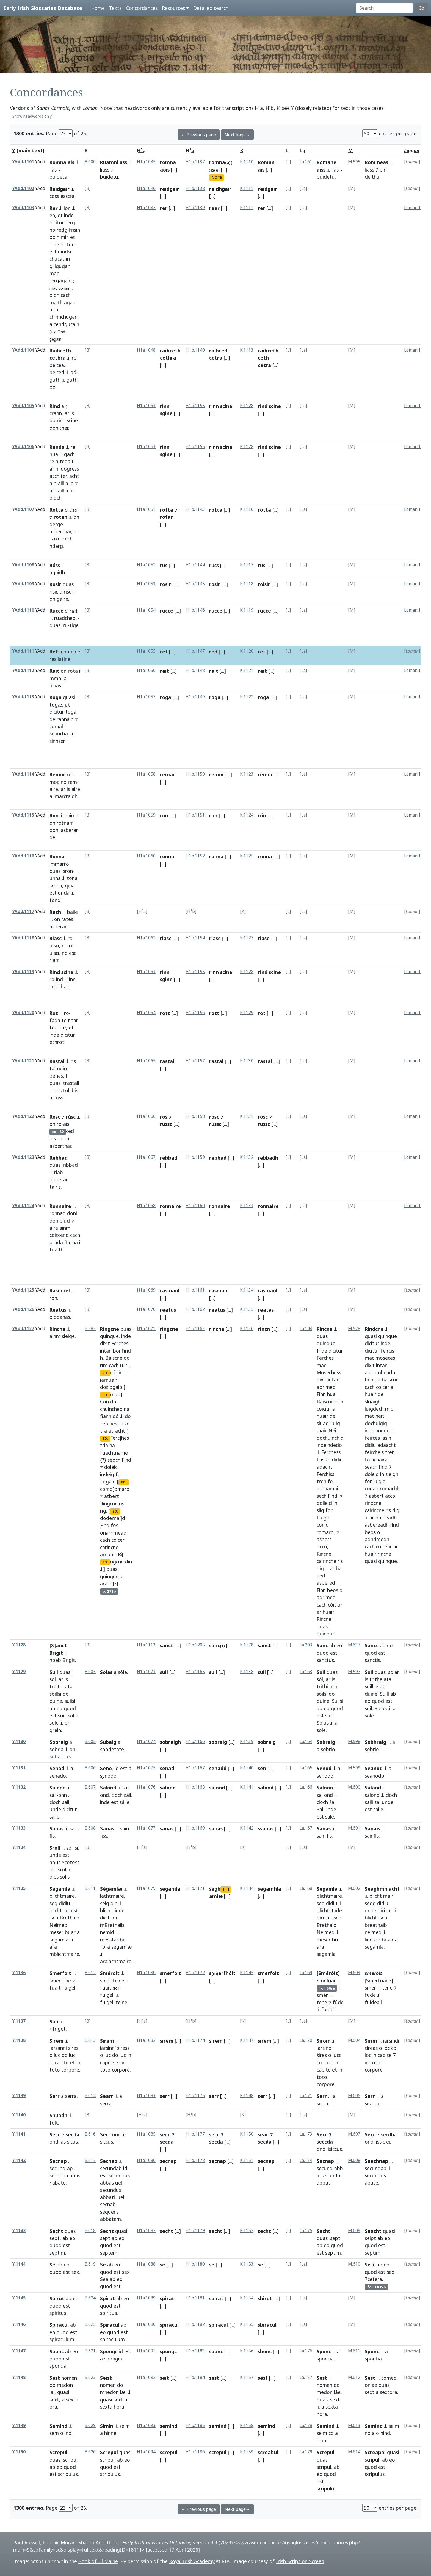  What do you see at coordinates (56, 1249) in the screenshot?
I see `tuaith` at bounding box center [56, 1249].